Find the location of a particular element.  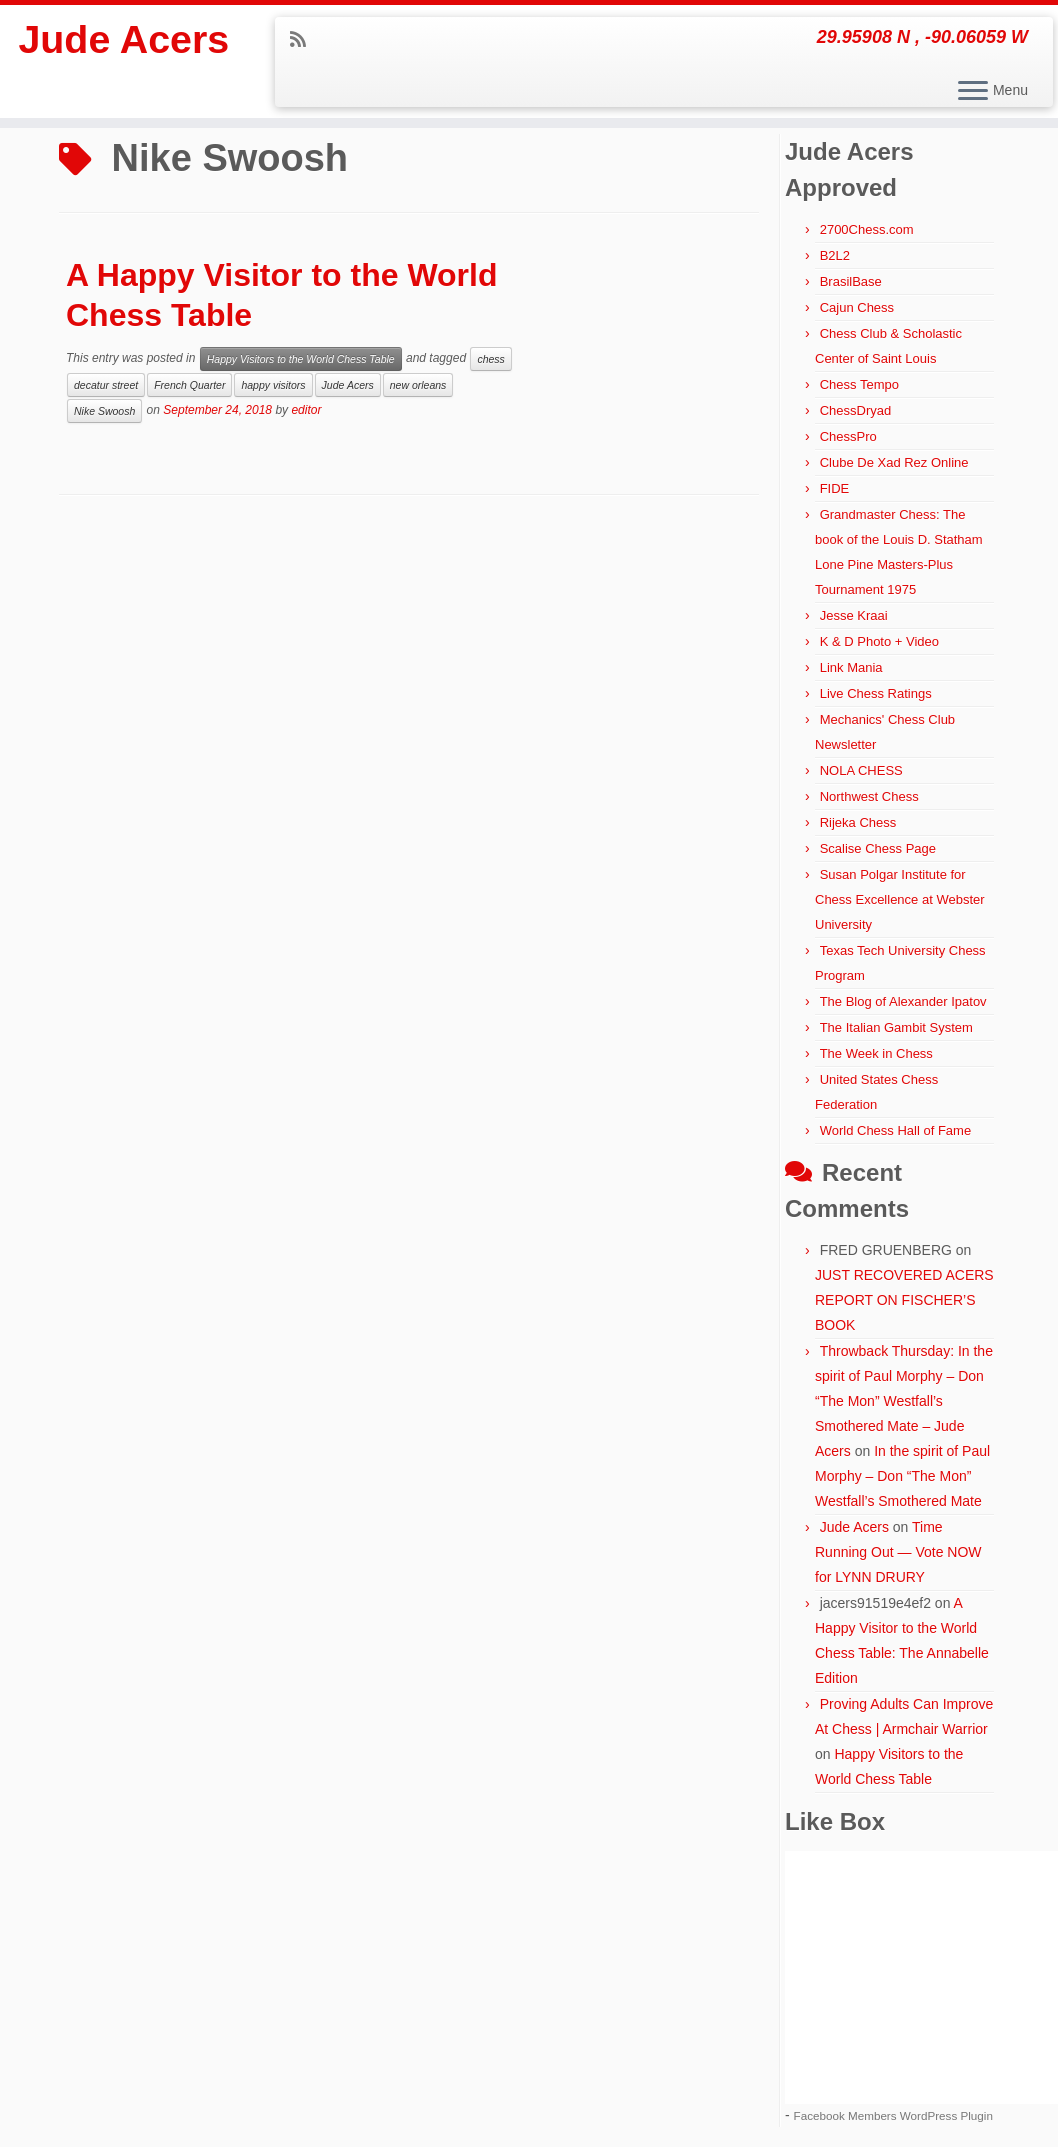

NOLA CHESS is located at coordinates (861, 770).